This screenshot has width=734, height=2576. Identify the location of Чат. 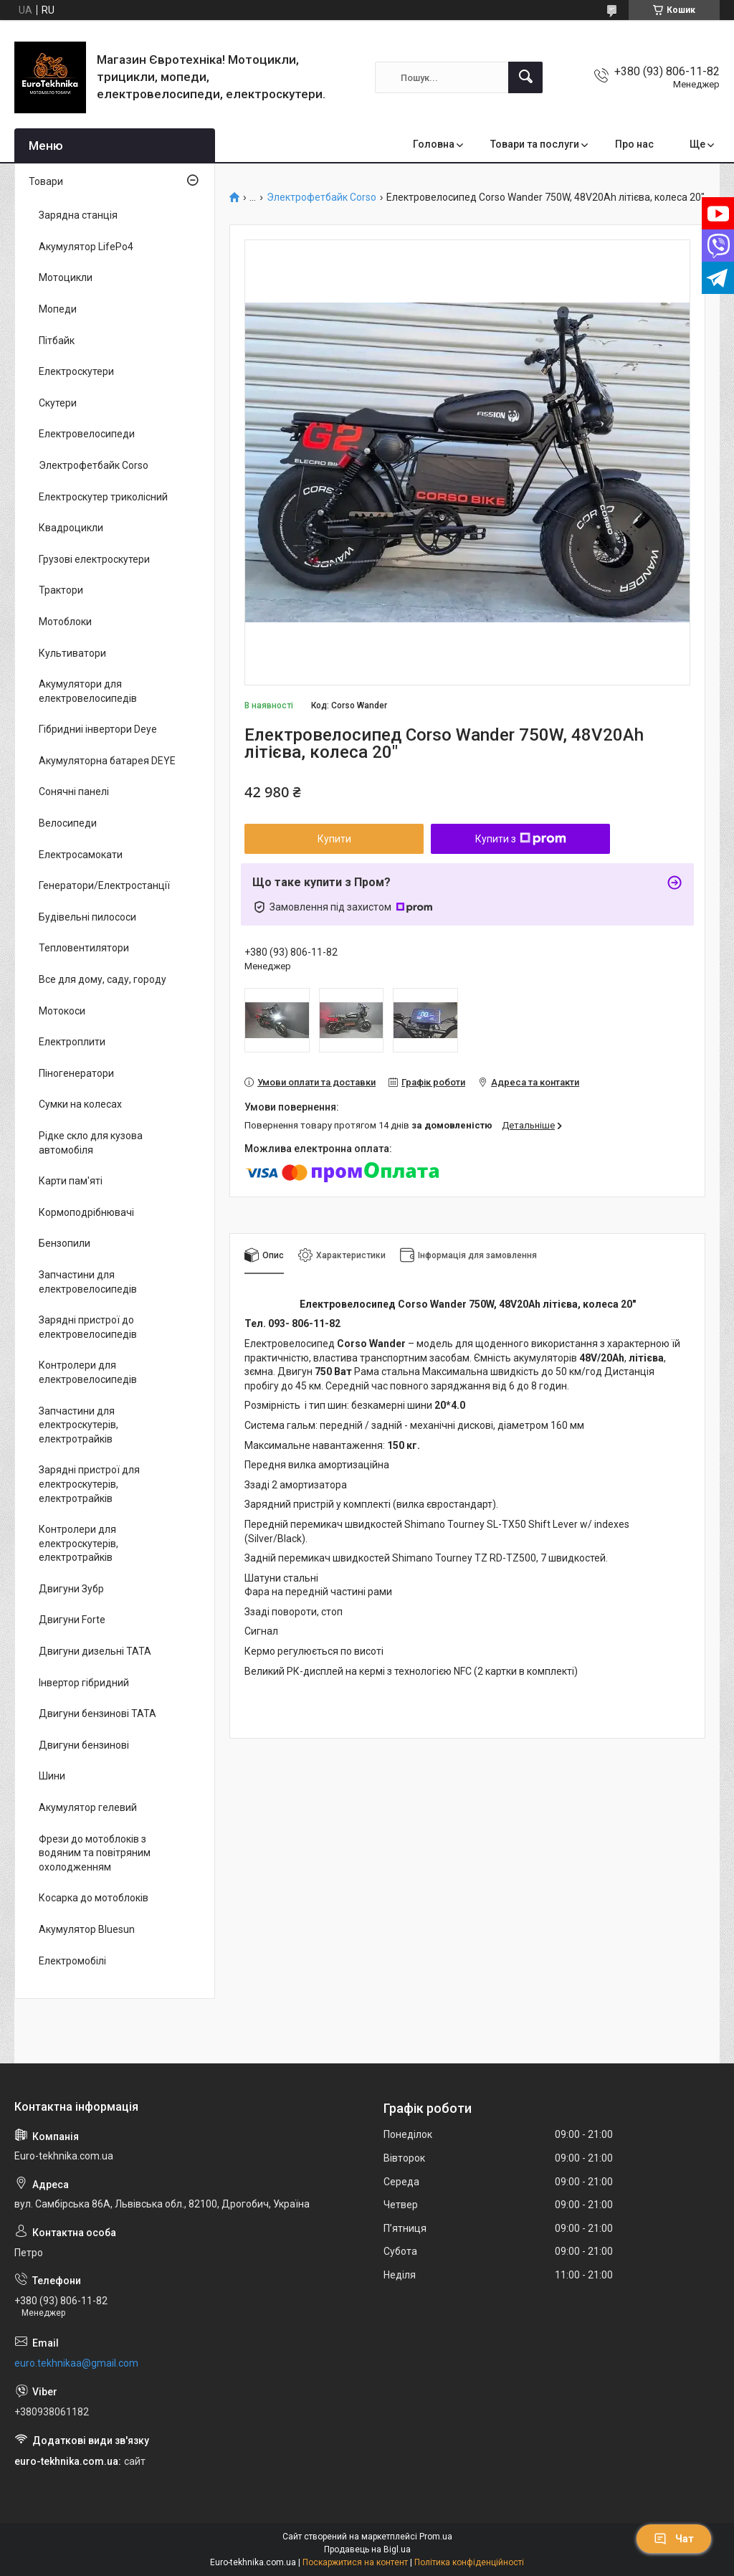
(674, 2538).